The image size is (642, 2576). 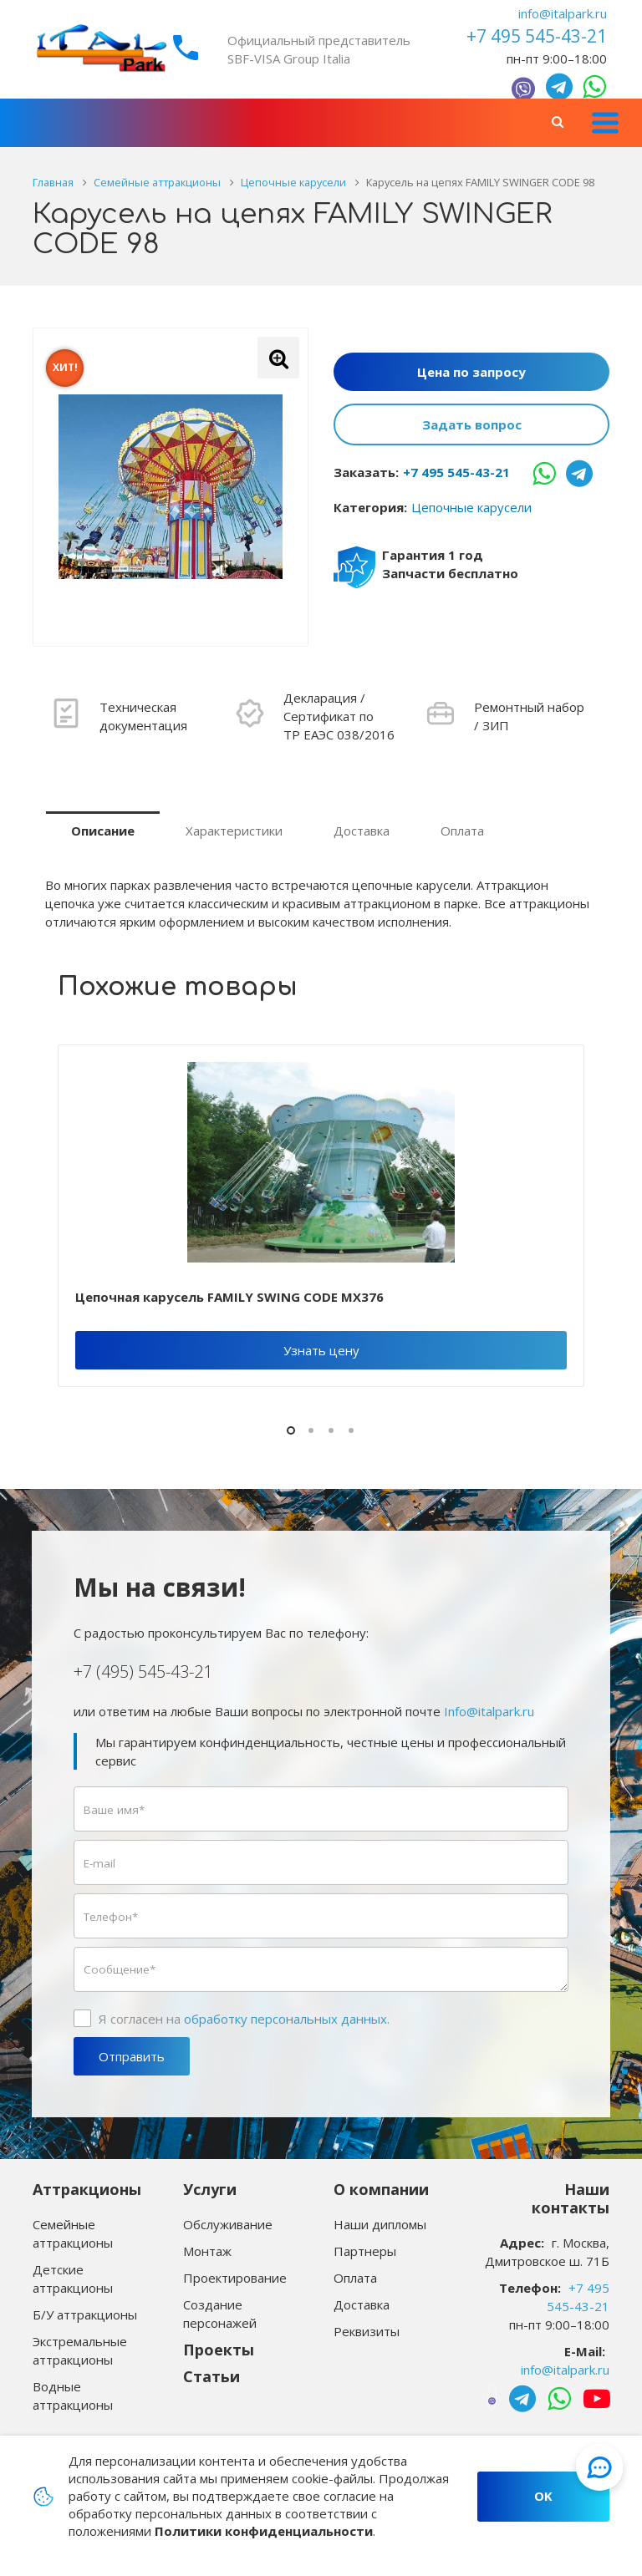 What do you see at coordinates (287, 2018) in the screenshot?
I see `обработку персональных данных.` at bounding box center [287, 2018].